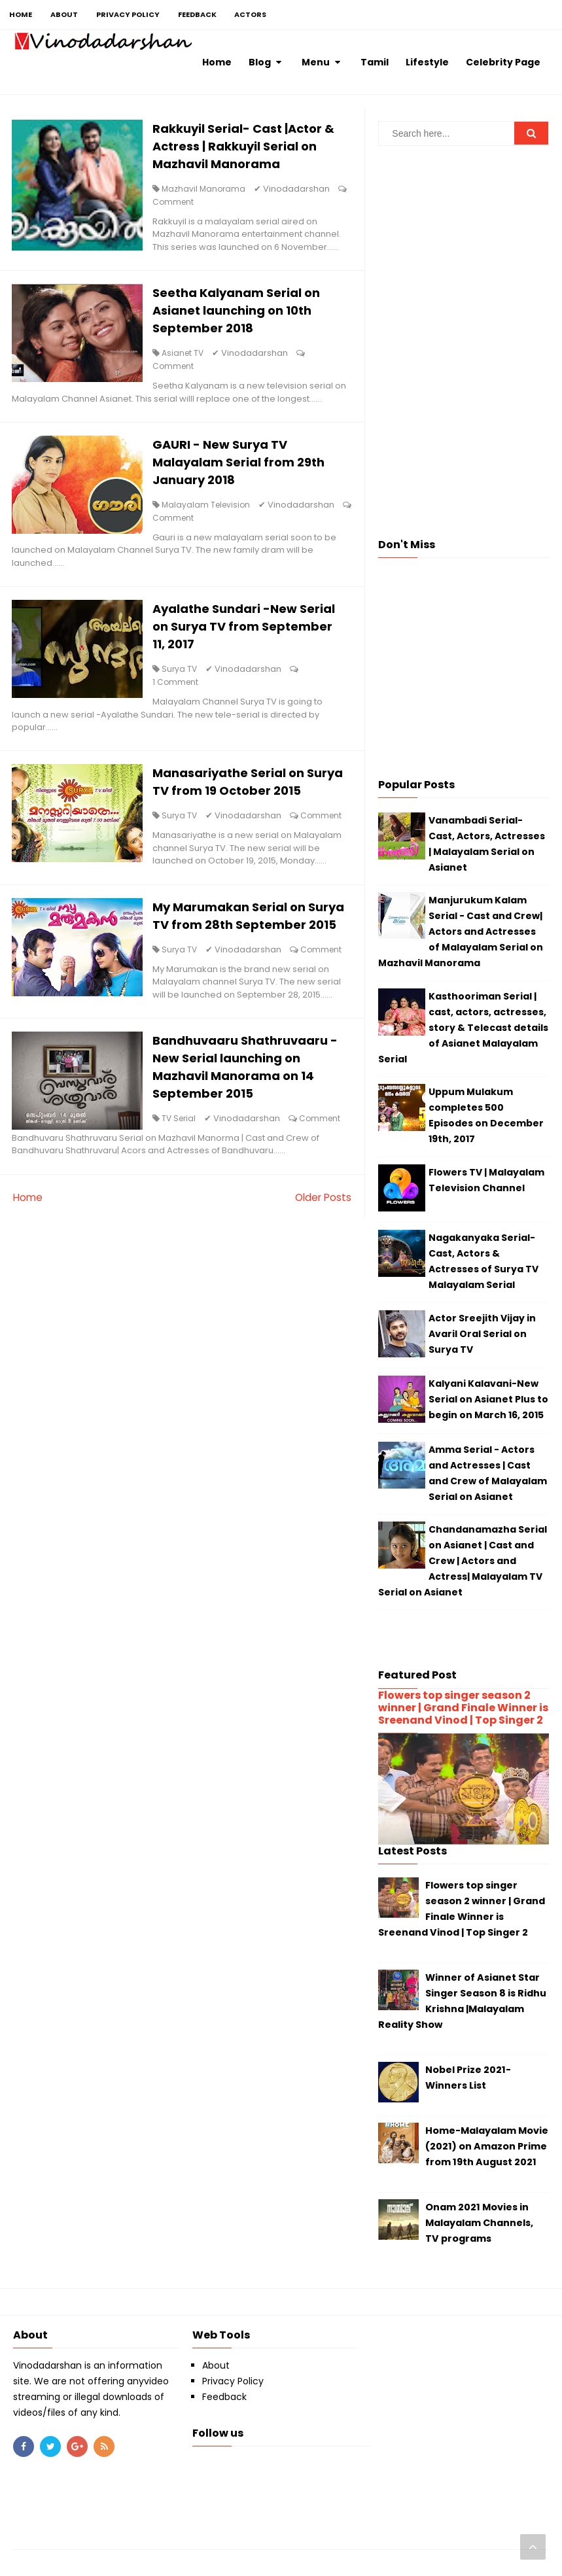  What do you see at coordinates (463, 1028) in the screenshot?
I see `Kasthooriman Serial | cast, actors, actresses, story & Telecast details of Asianet Malayalam Serial` at bounding box center [463, 1028].